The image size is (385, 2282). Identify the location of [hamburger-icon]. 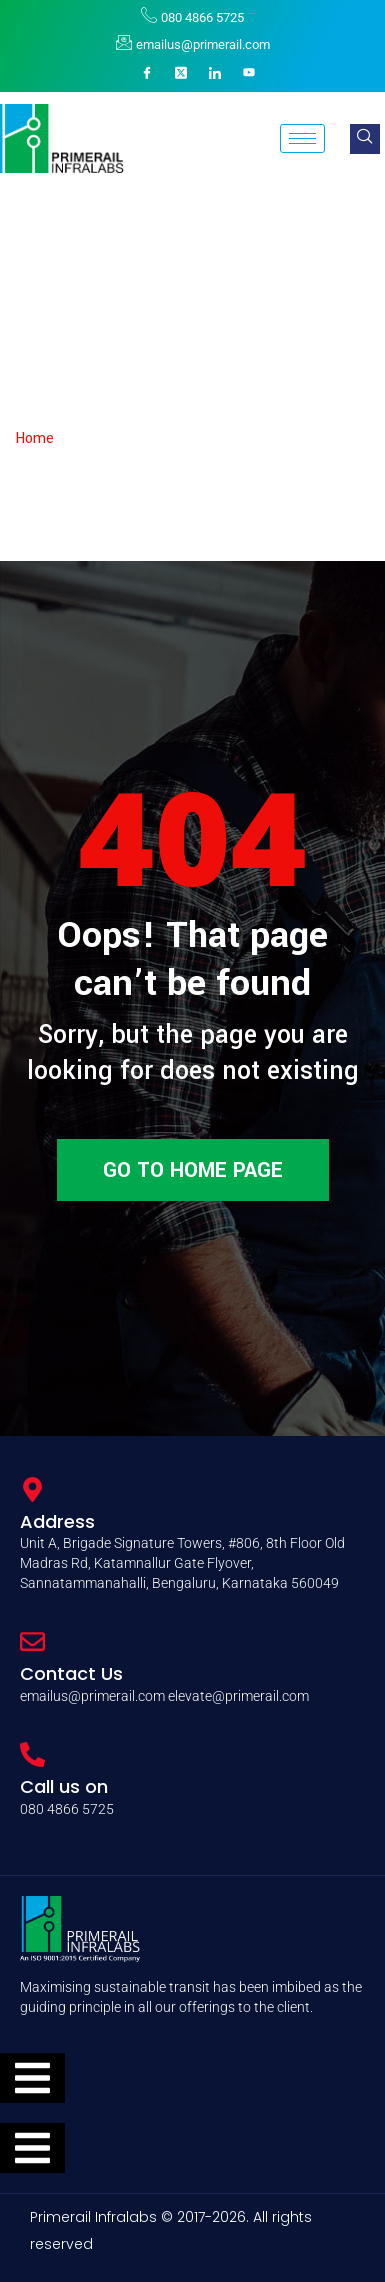
(302, 138).